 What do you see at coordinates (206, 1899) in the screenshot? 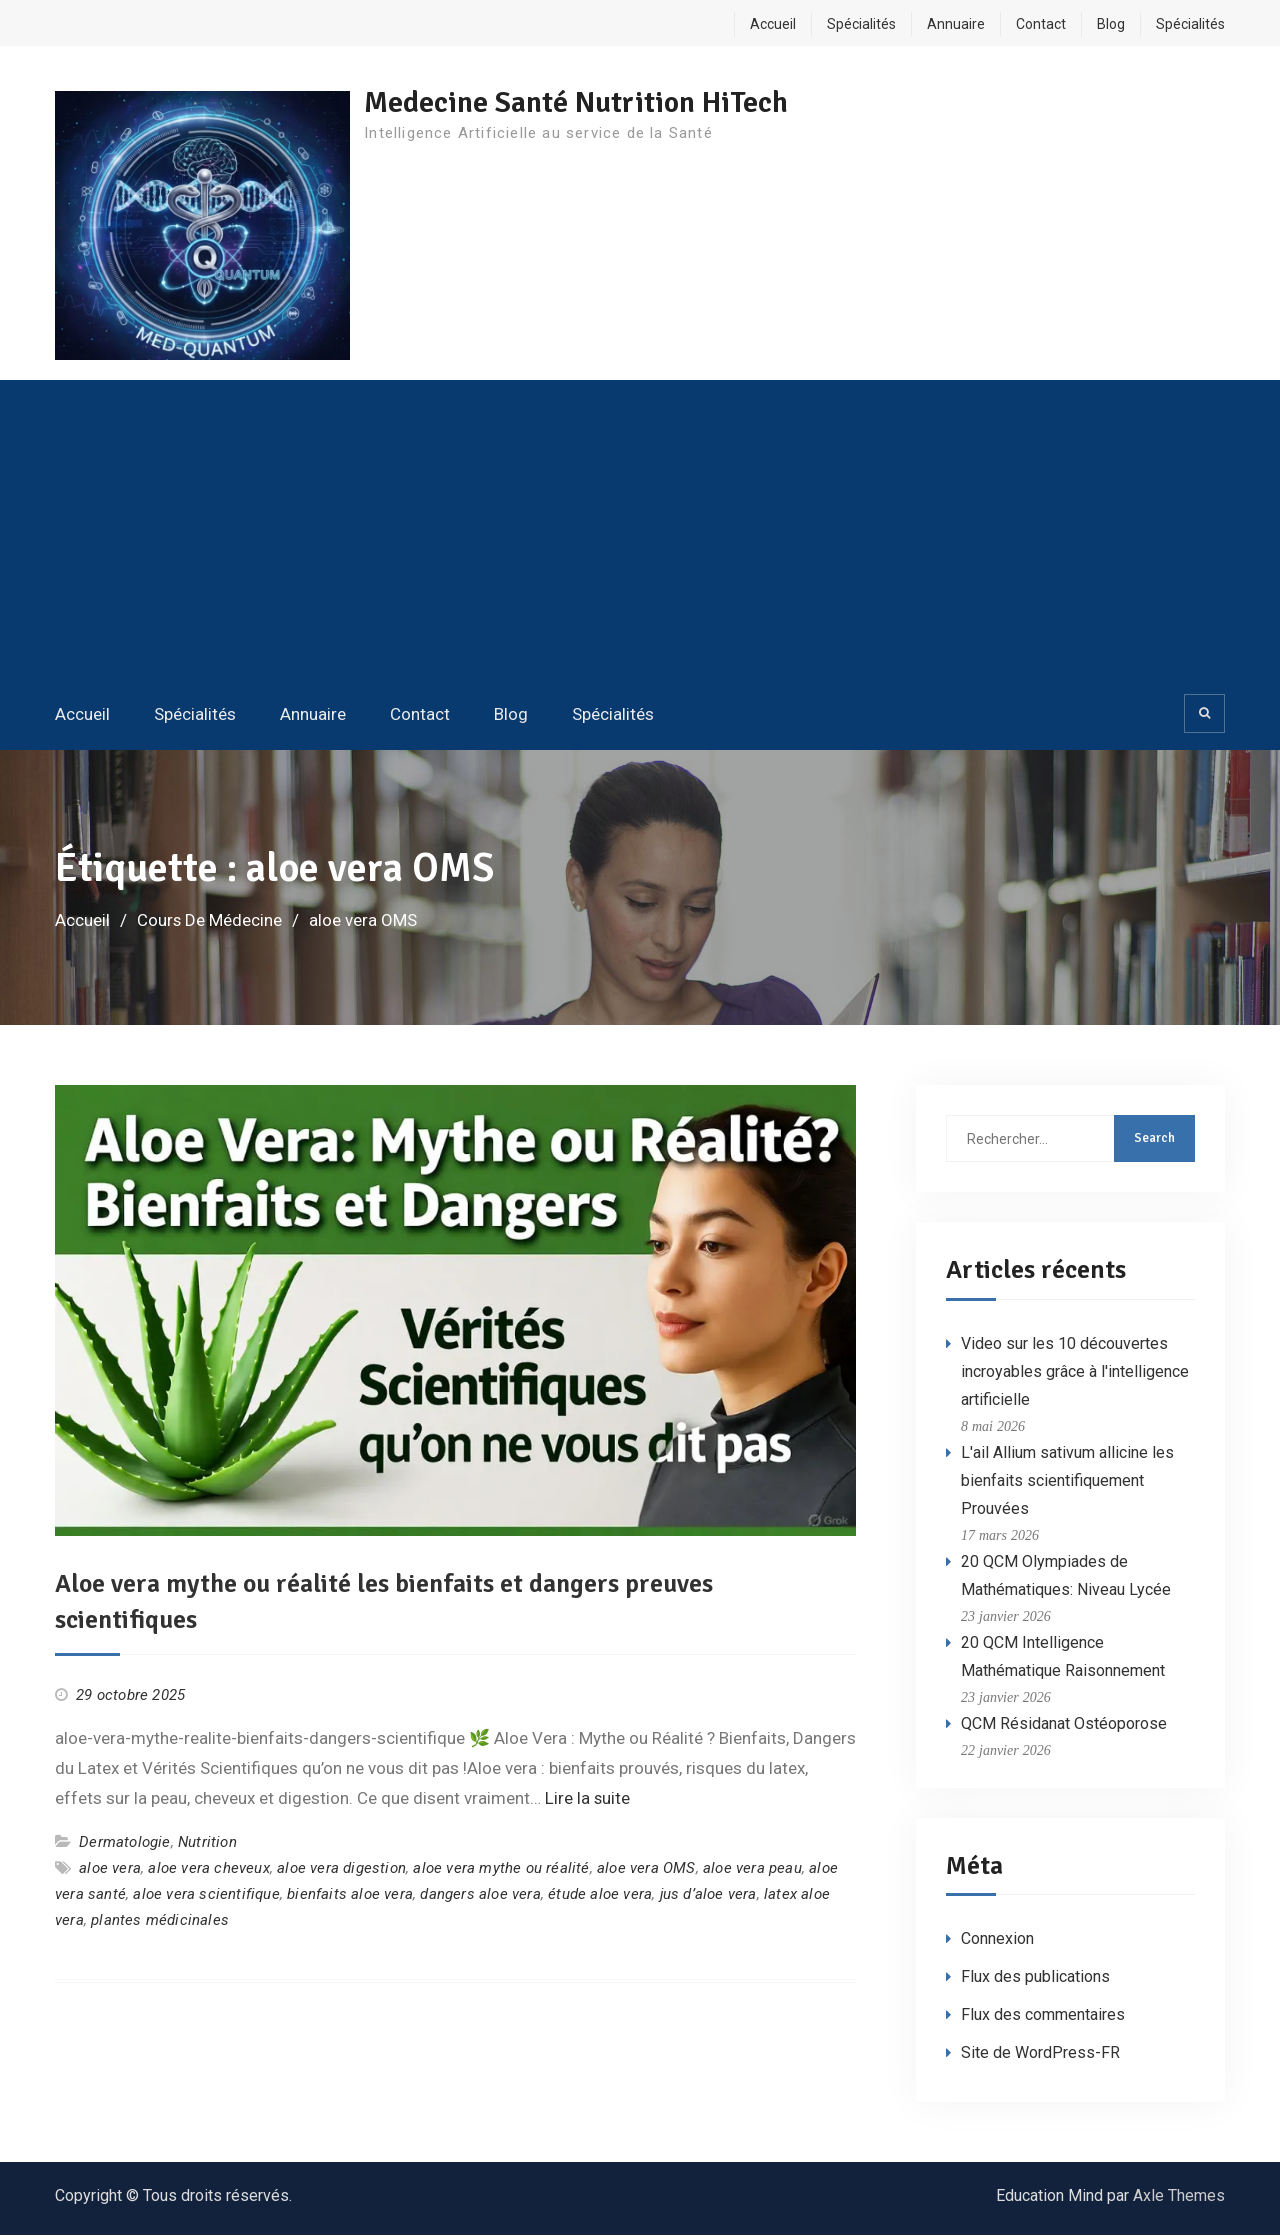
I see `aloe vera scientifique` at bounding box center [206, 1899].